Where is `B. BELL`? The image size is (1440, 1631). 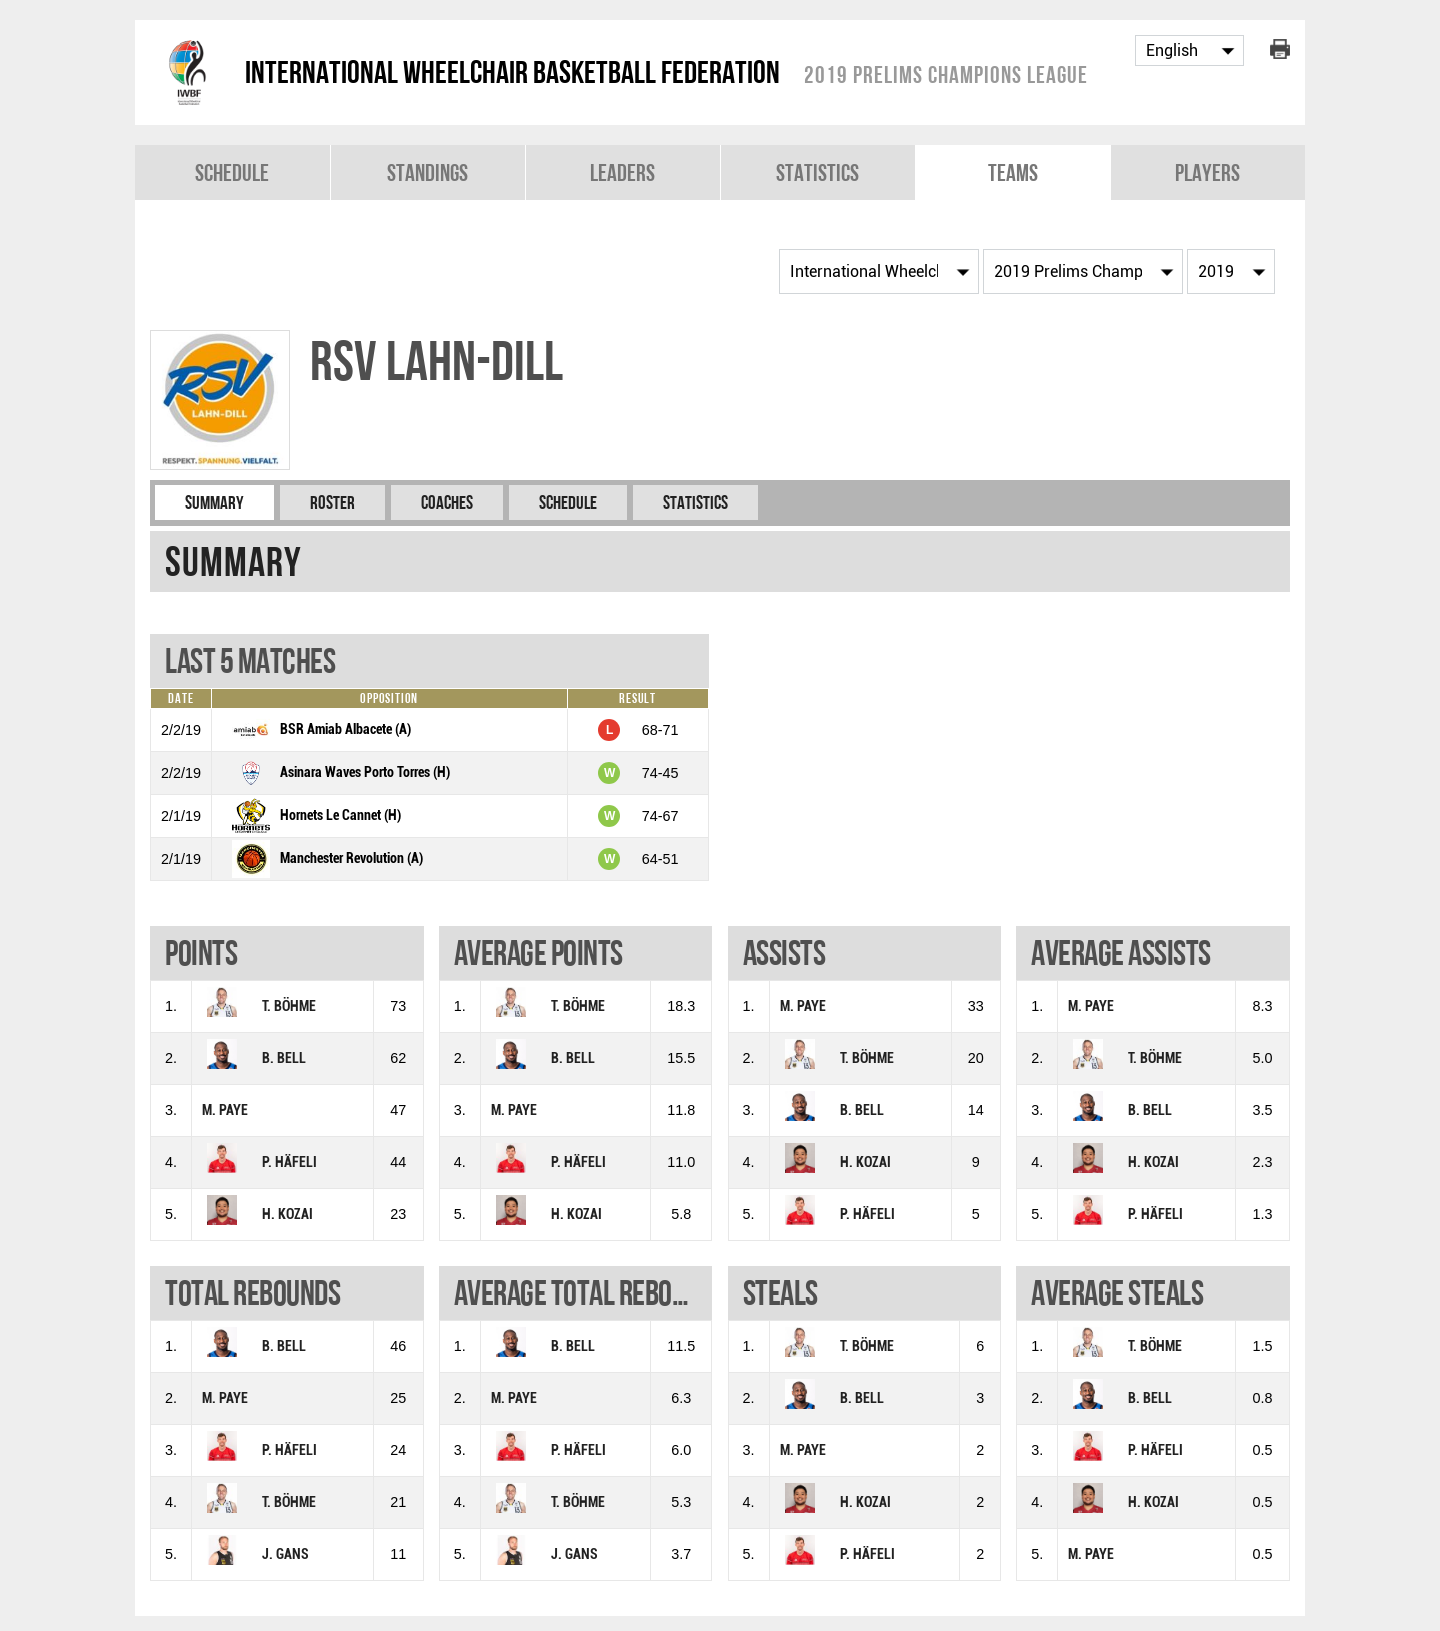 B. BELL is located at coordinates (284, 1058).